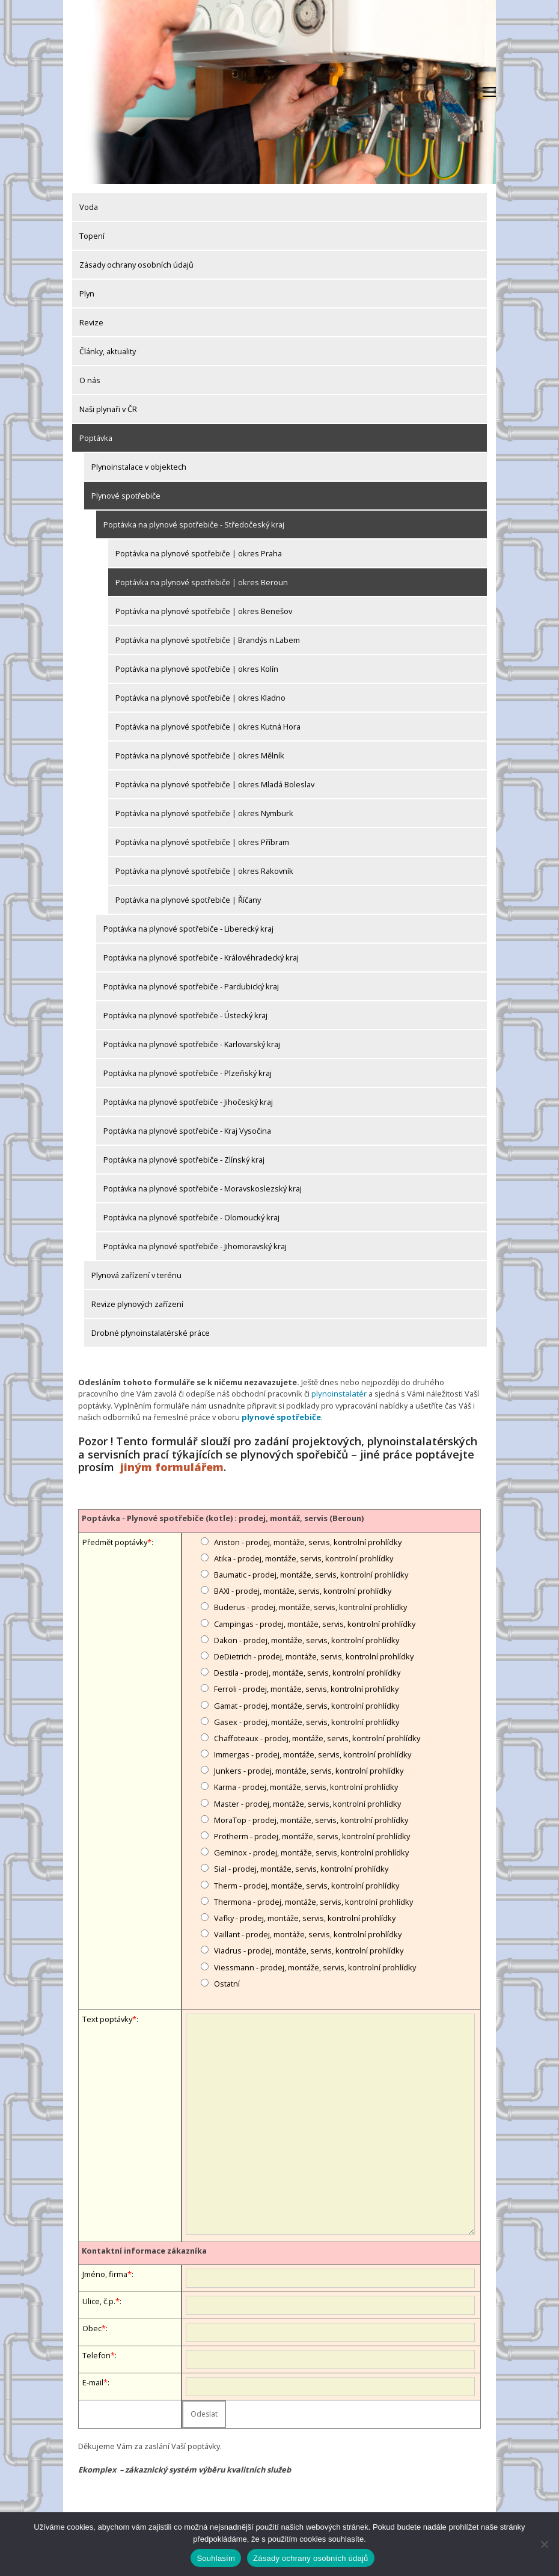 The width and height of the screenshot is (559, 2576). Describe the element at coordinates (201, 582) in the screenshot. I see `Poptávka na plynové spotřebiče | okres Beroun` at that location.